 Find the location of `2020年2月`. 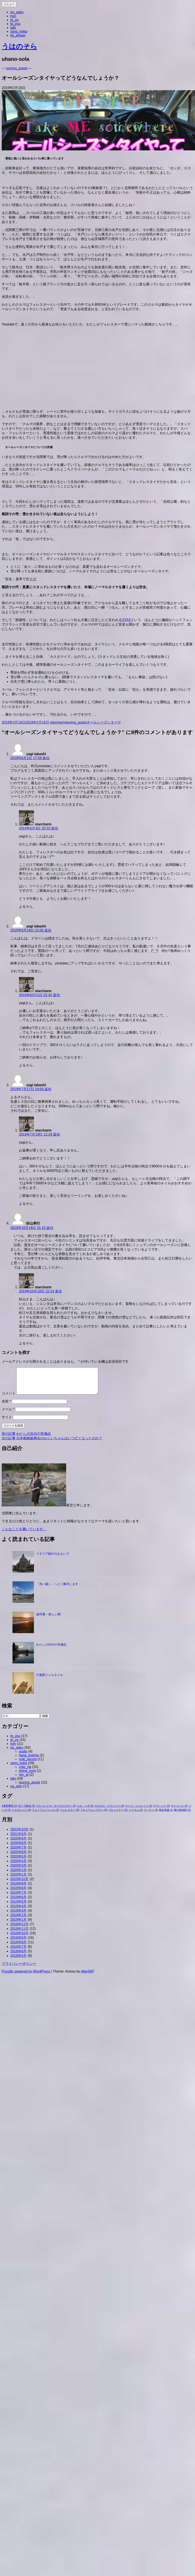

2020年2月 is located at coordinates (18, 1875).